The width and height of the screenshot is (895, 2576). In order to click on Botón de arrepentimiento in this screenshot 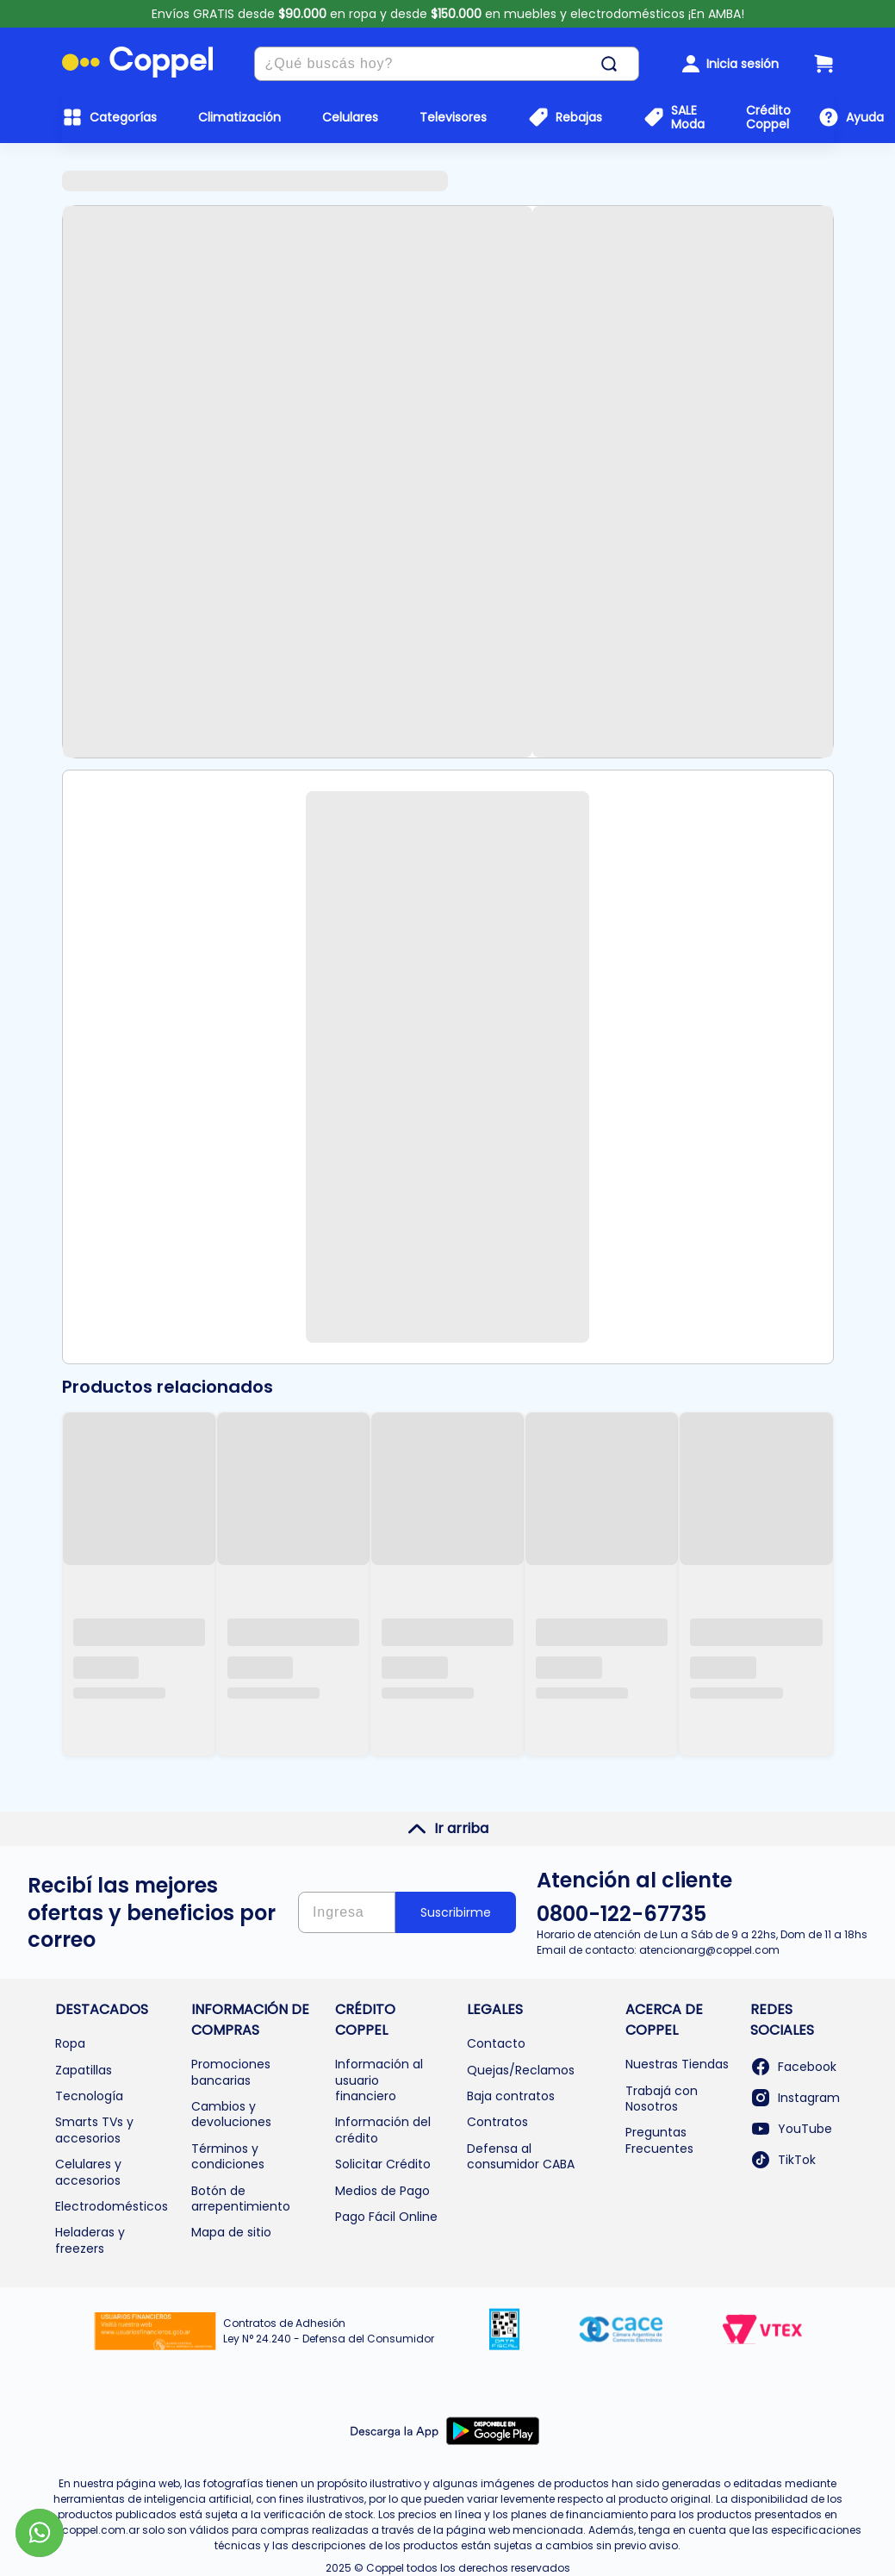, I will do `click(240, 2198)`.